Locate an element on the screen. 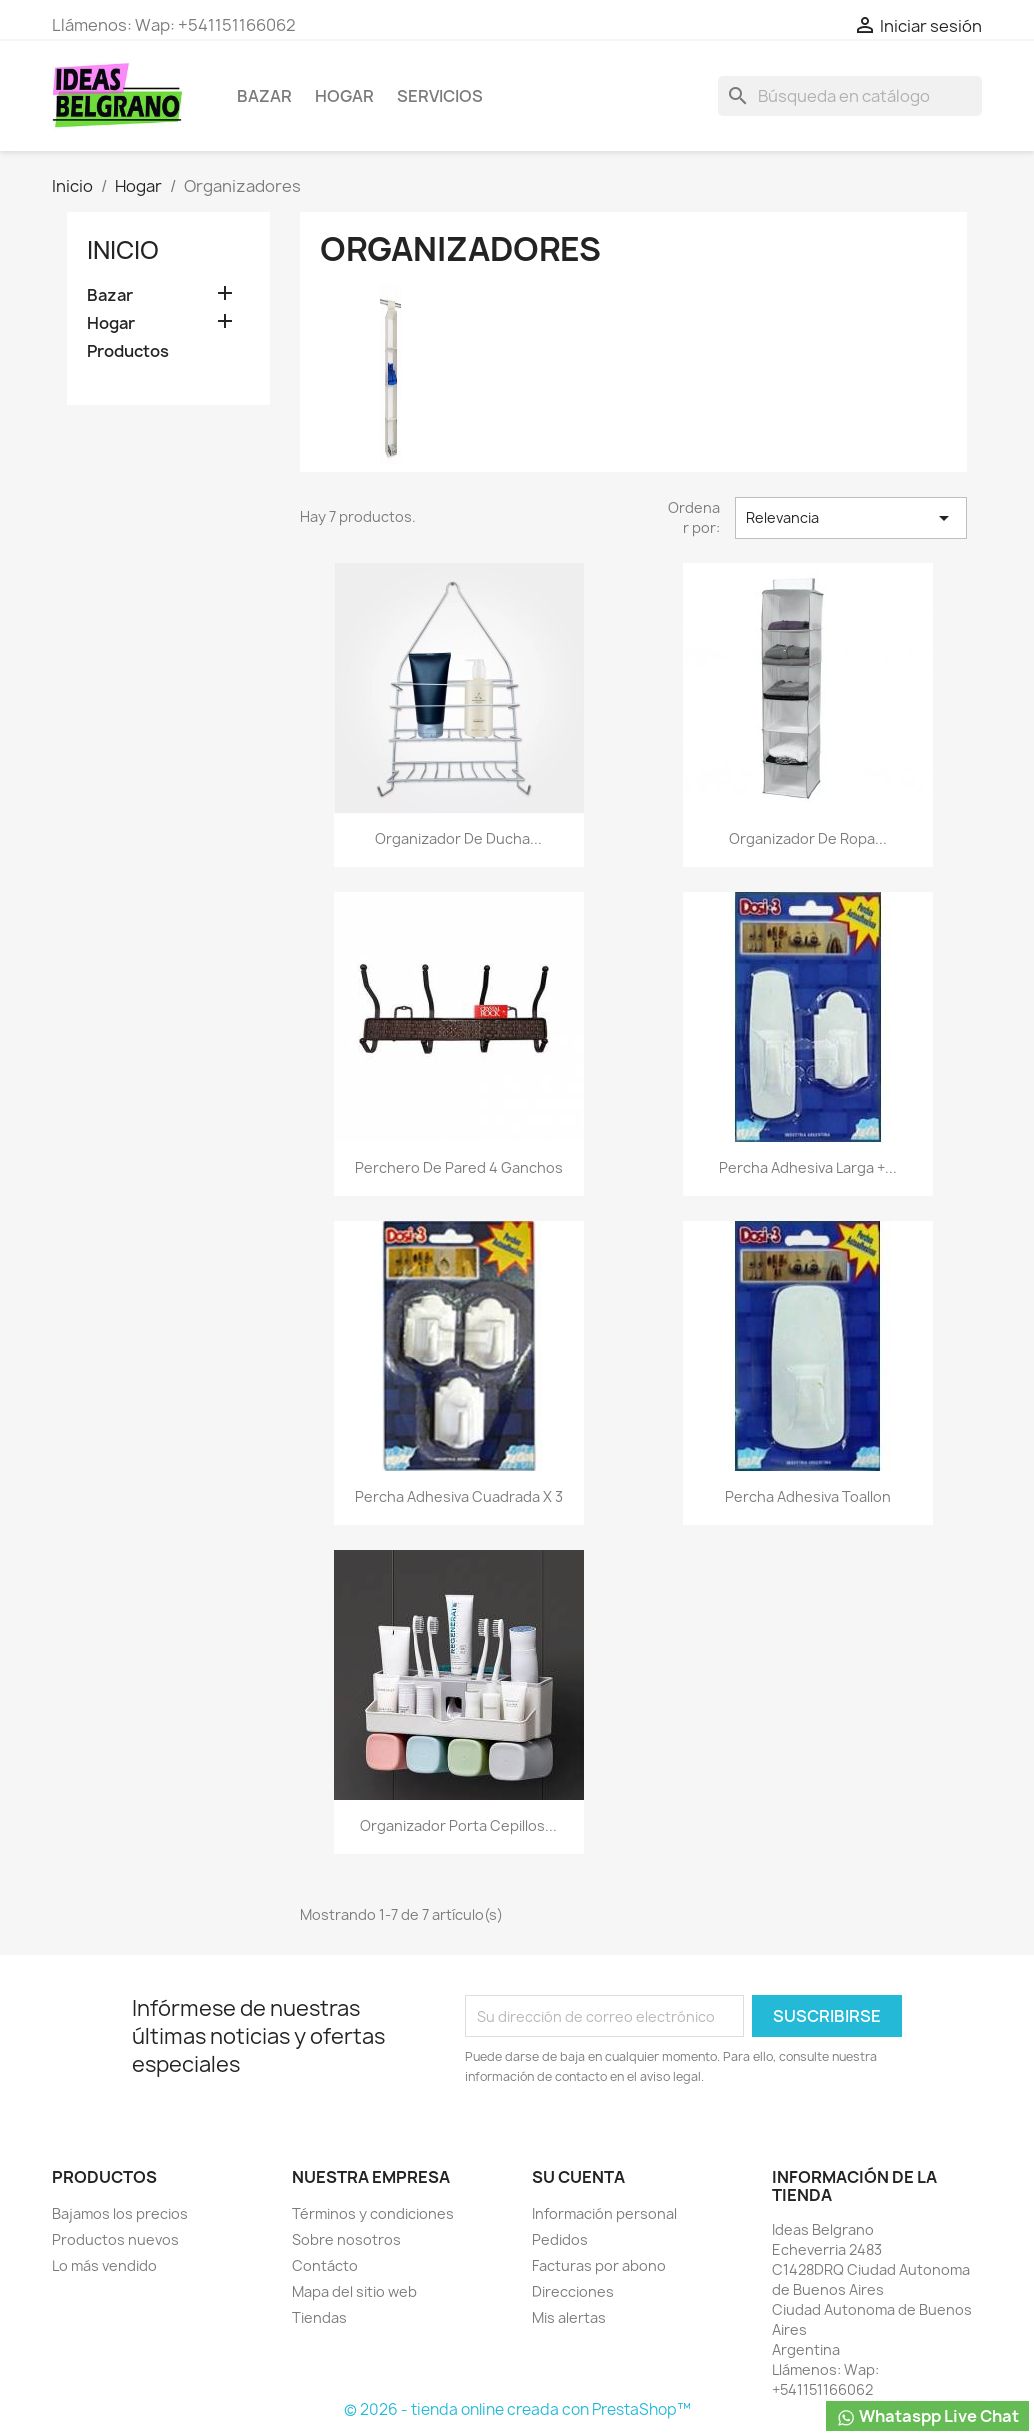 The height and width of the screenshot is (2436, 1034). Organizador De Ducha... is located at coordinates (458, 838).